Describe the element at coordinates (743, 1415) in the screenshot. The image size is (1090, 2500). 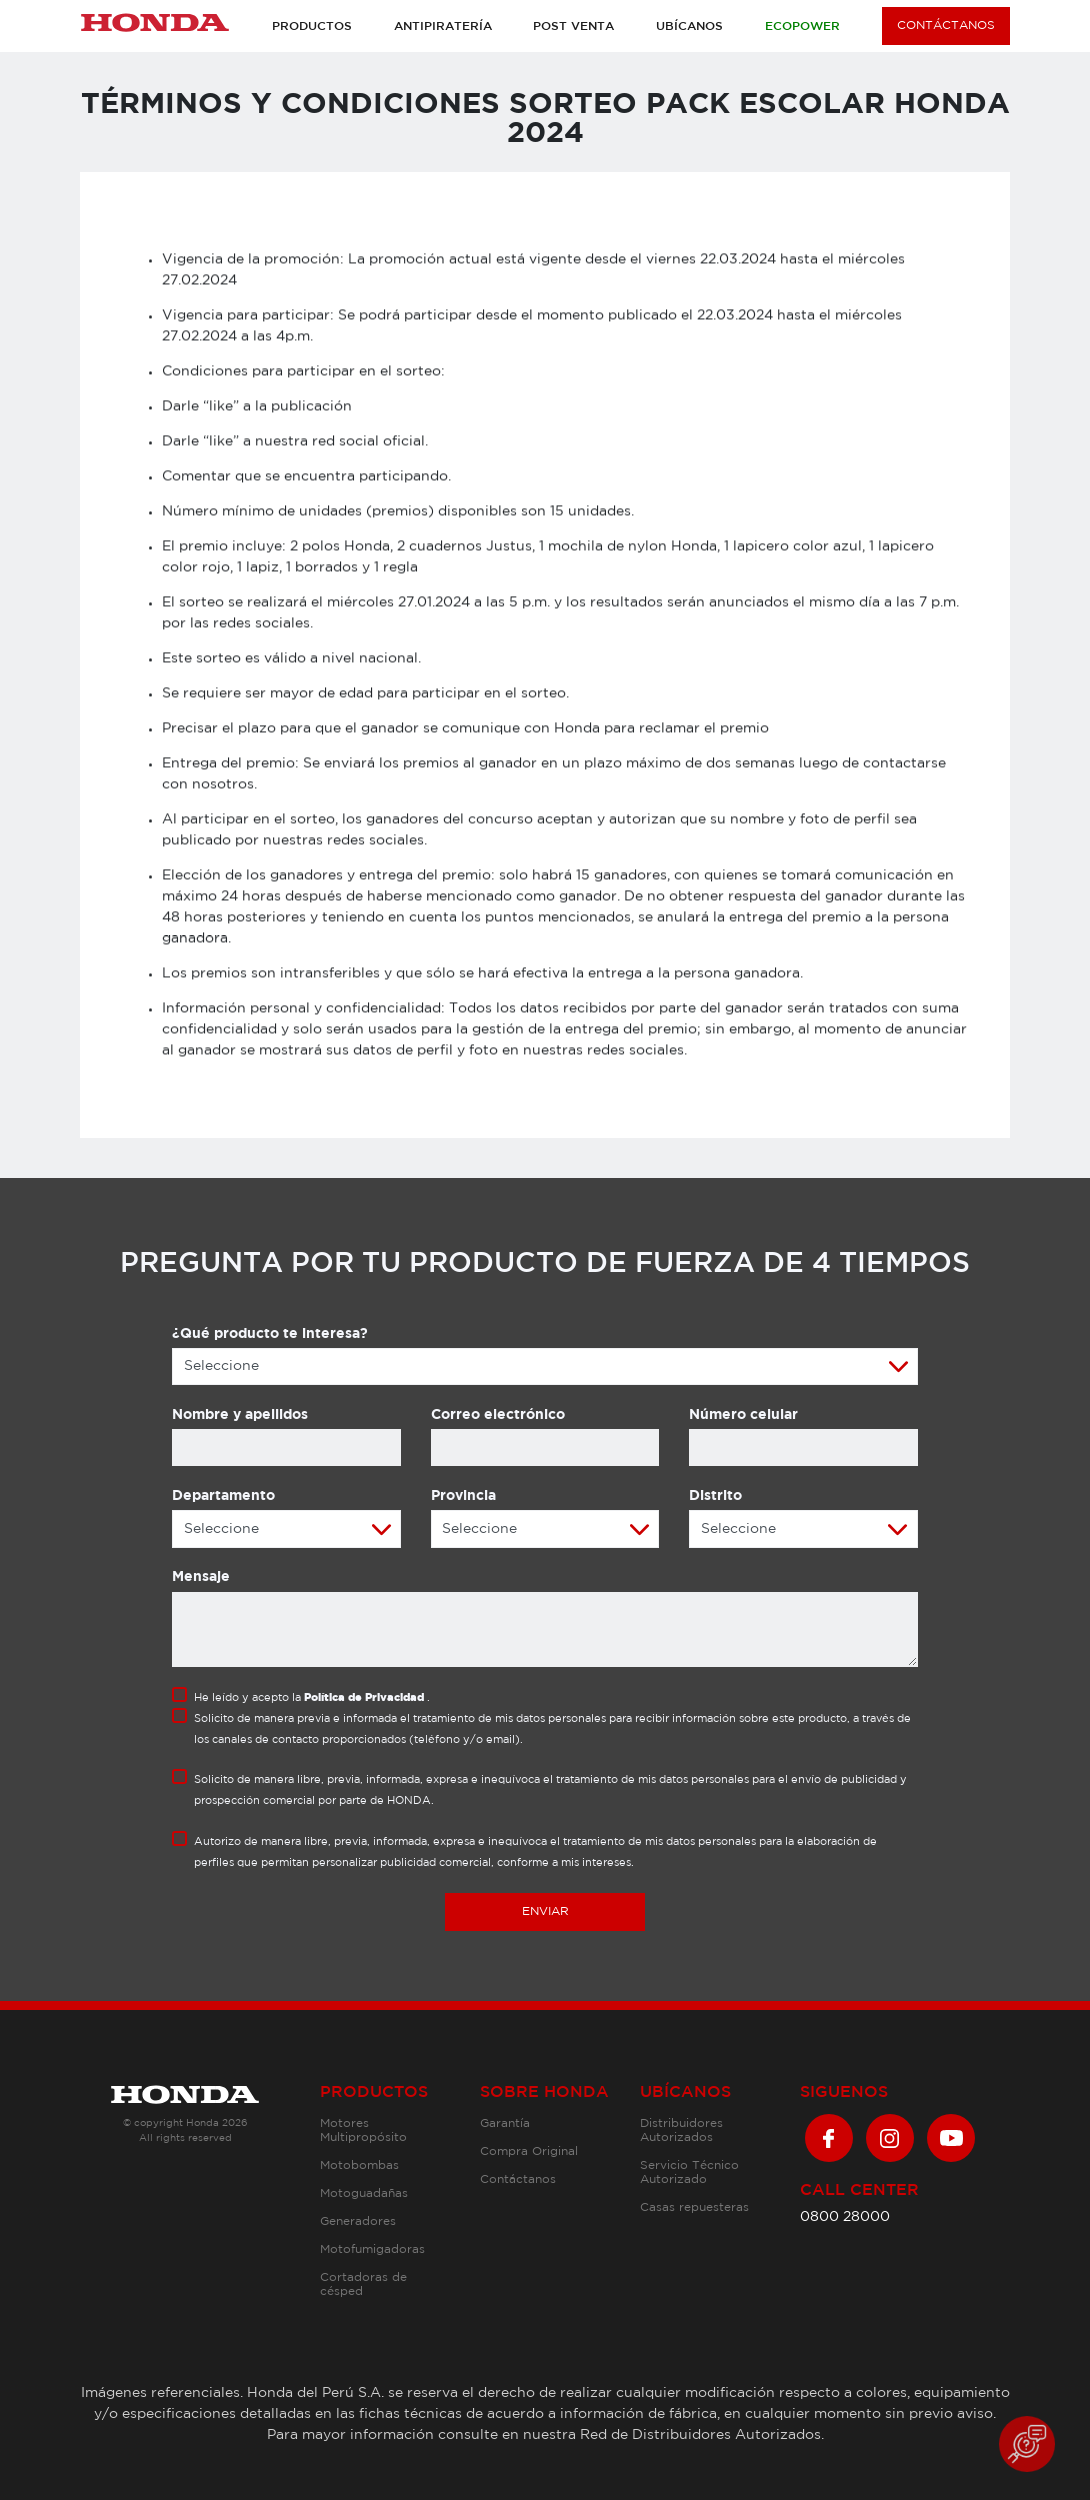
I see `Número celular` at that location.